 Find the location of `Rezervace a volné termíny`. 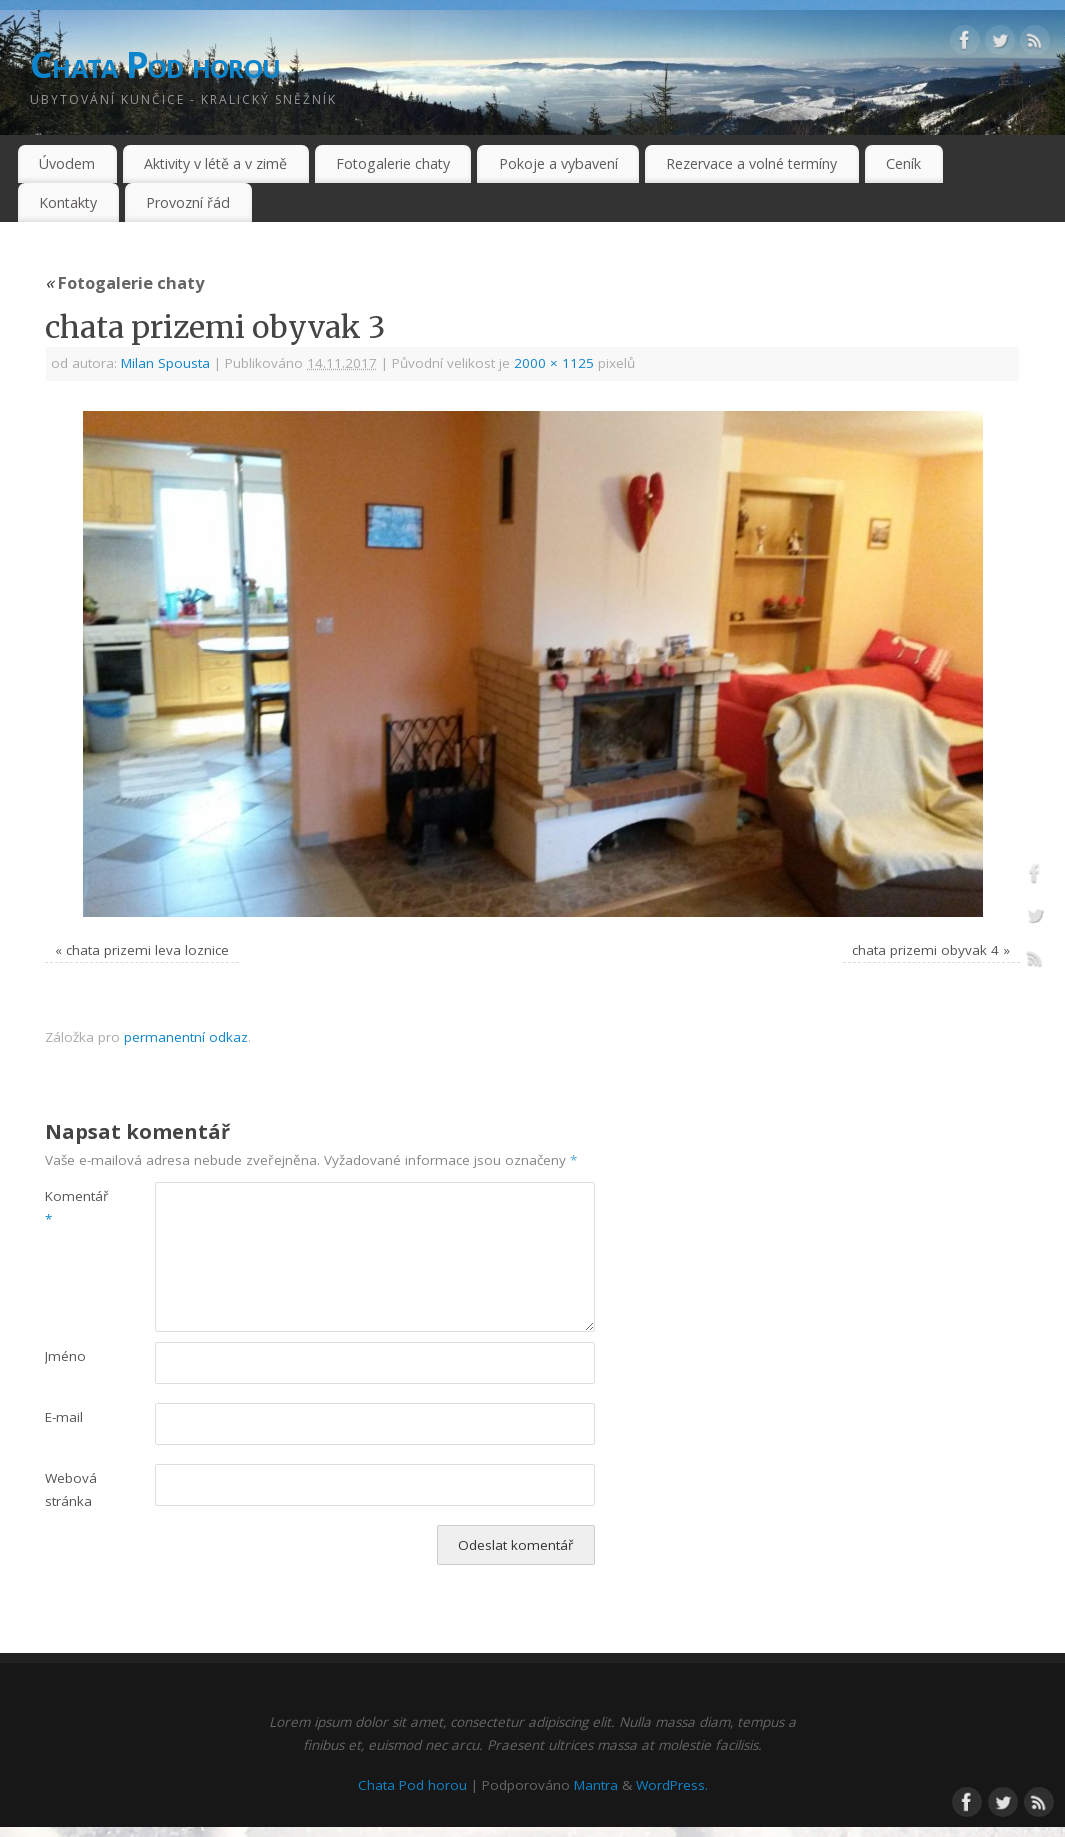

Rezervace a volné termíny is located at coordinates (751, 163).